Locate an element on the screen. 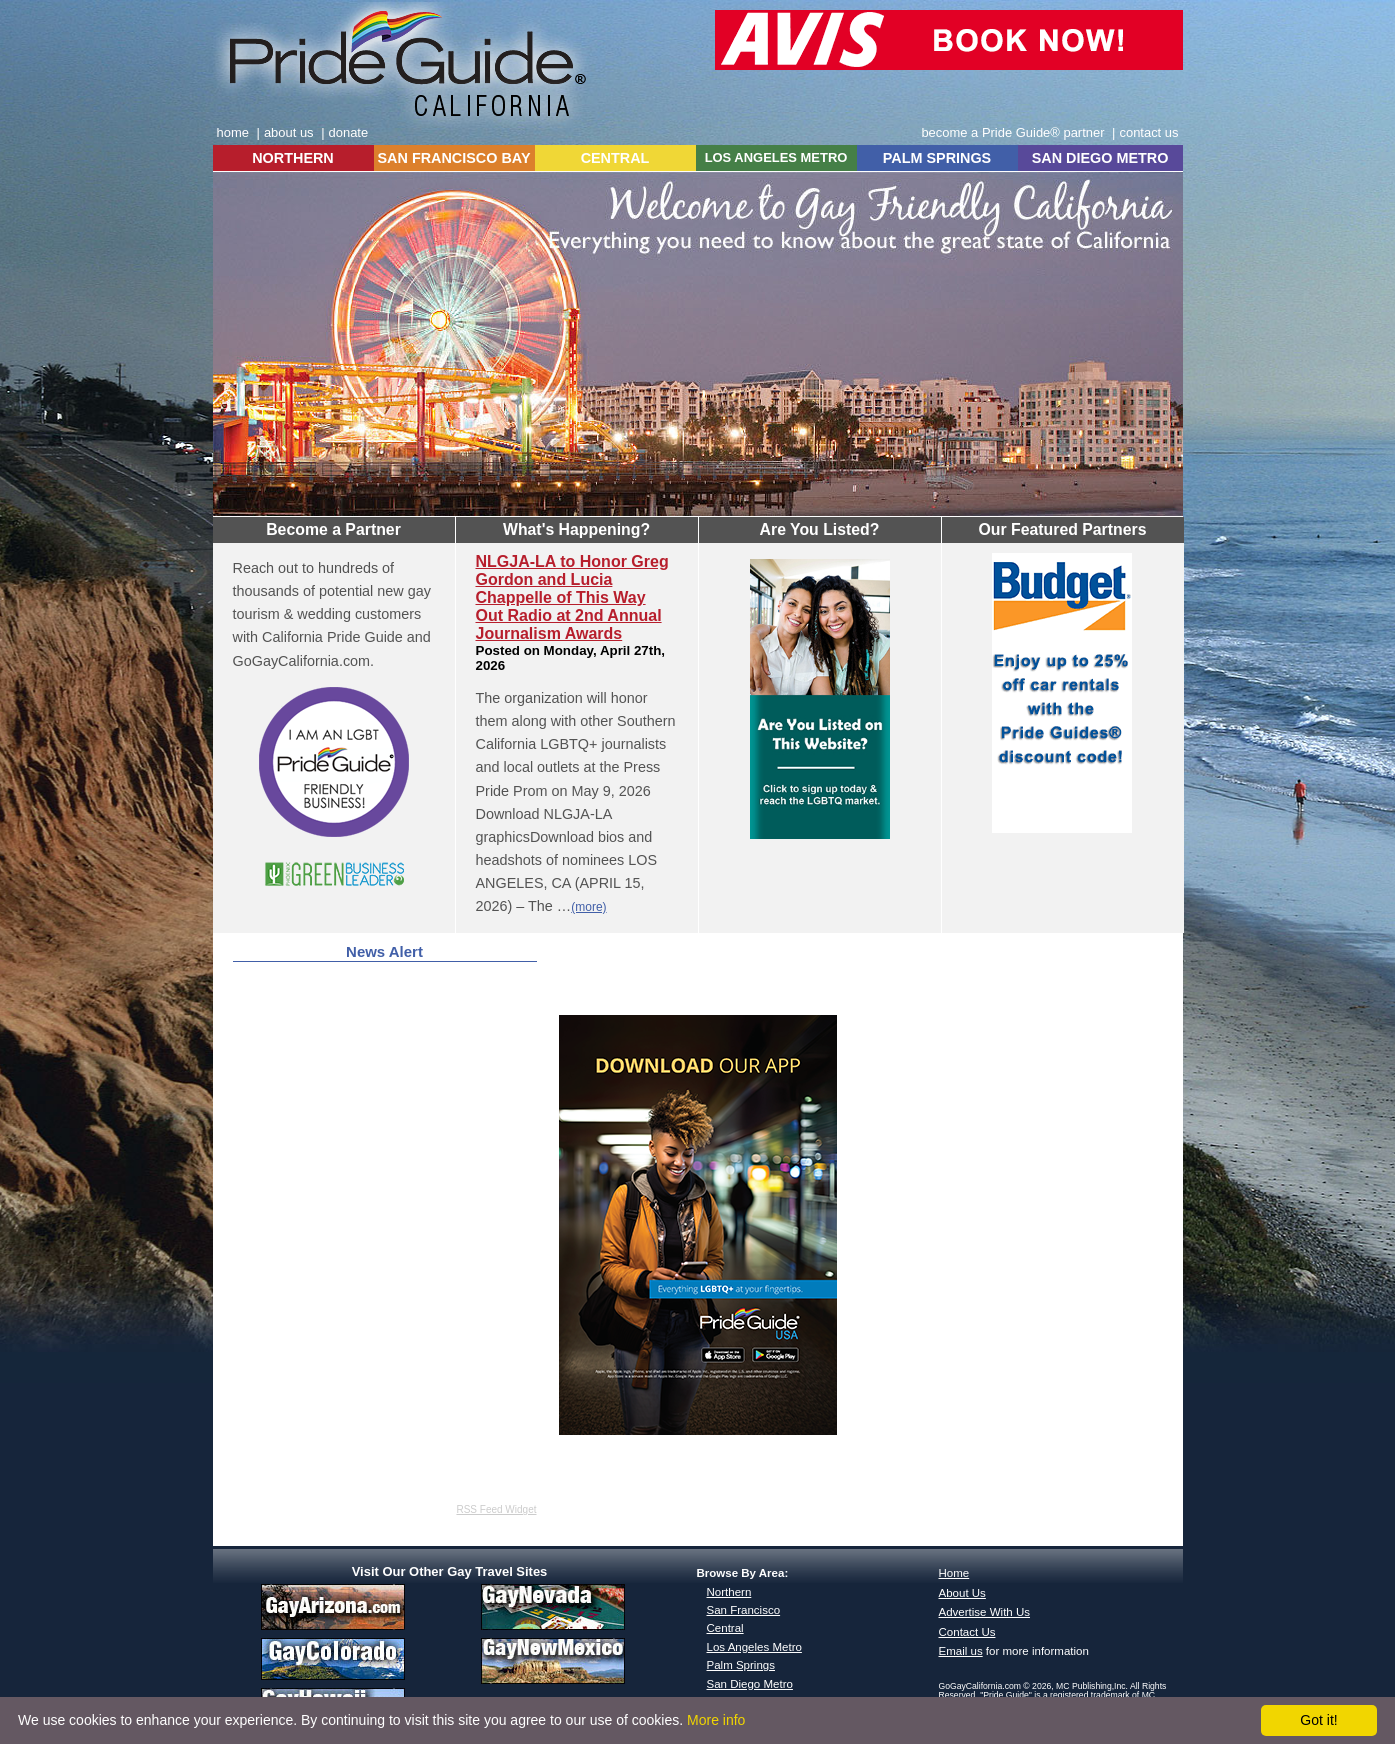 The image size is (1395, 1744). home is located at coordinates (233, 132).